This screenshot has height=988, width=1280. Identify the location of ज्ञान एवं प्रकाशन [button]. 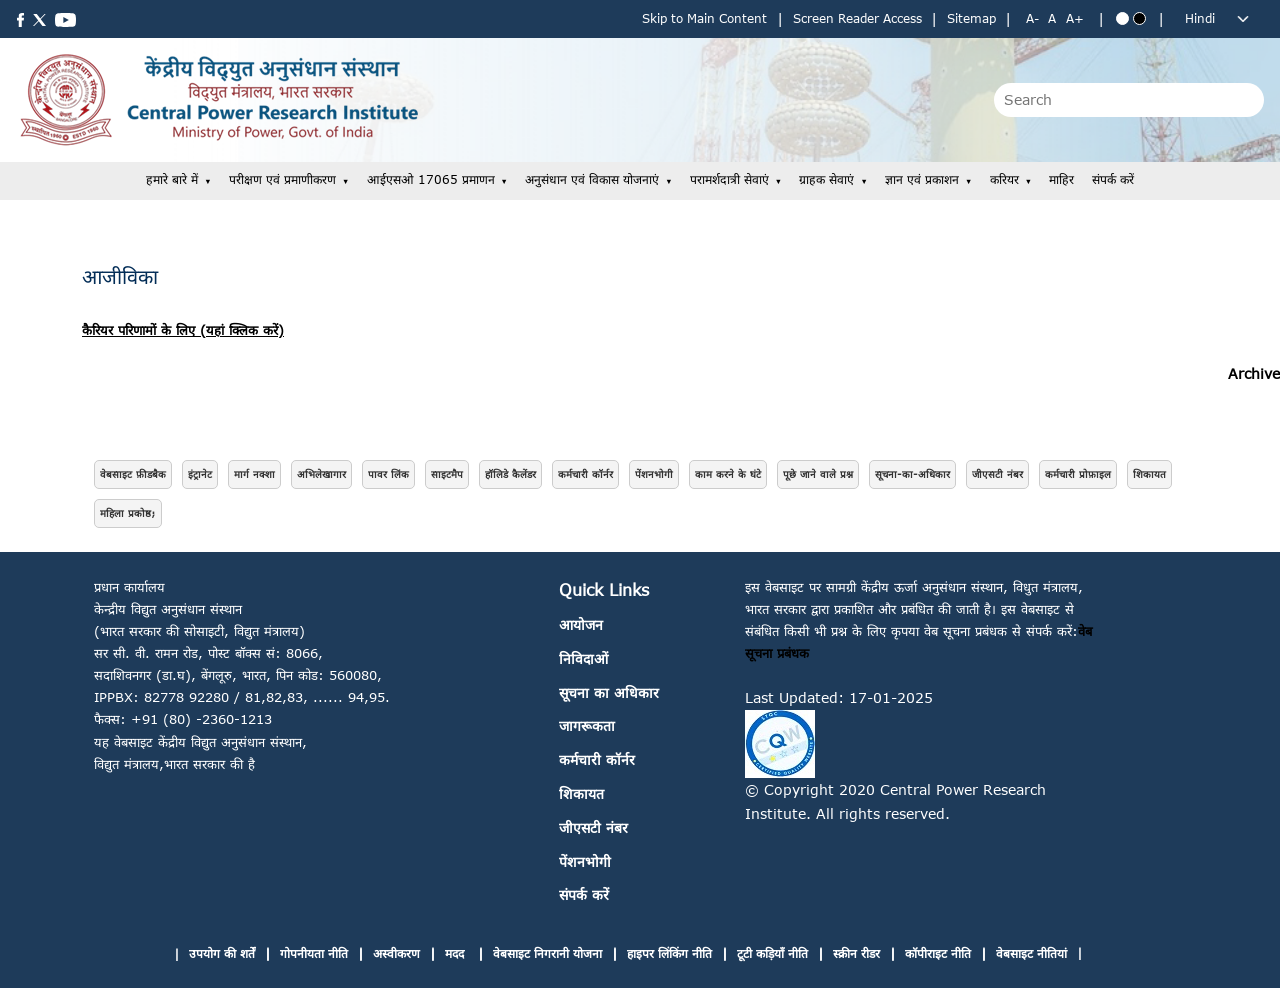
(922, 179).